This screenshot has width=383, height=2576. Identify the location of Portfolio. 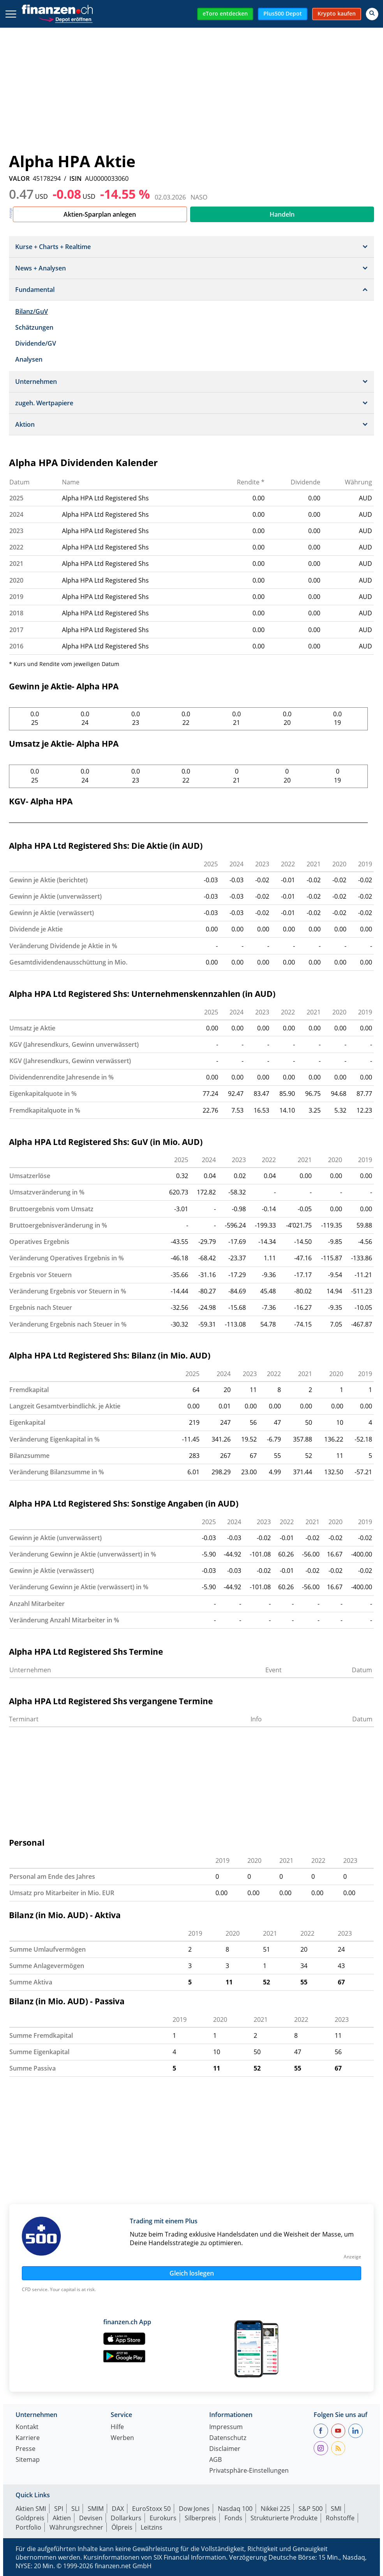
(28, 2527).